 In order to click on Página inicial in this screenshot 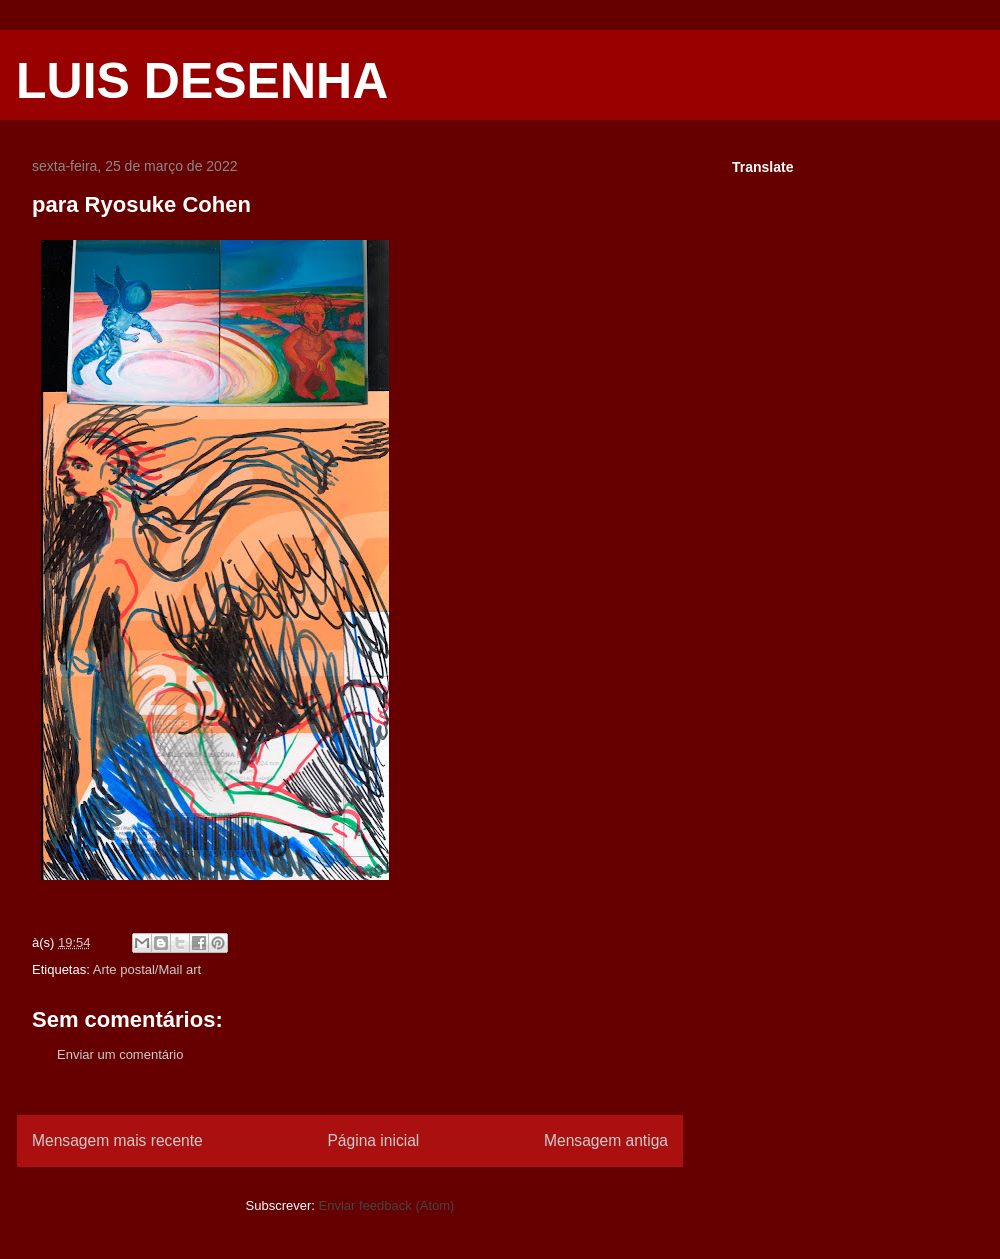, I will do `click(373, 1140)`.